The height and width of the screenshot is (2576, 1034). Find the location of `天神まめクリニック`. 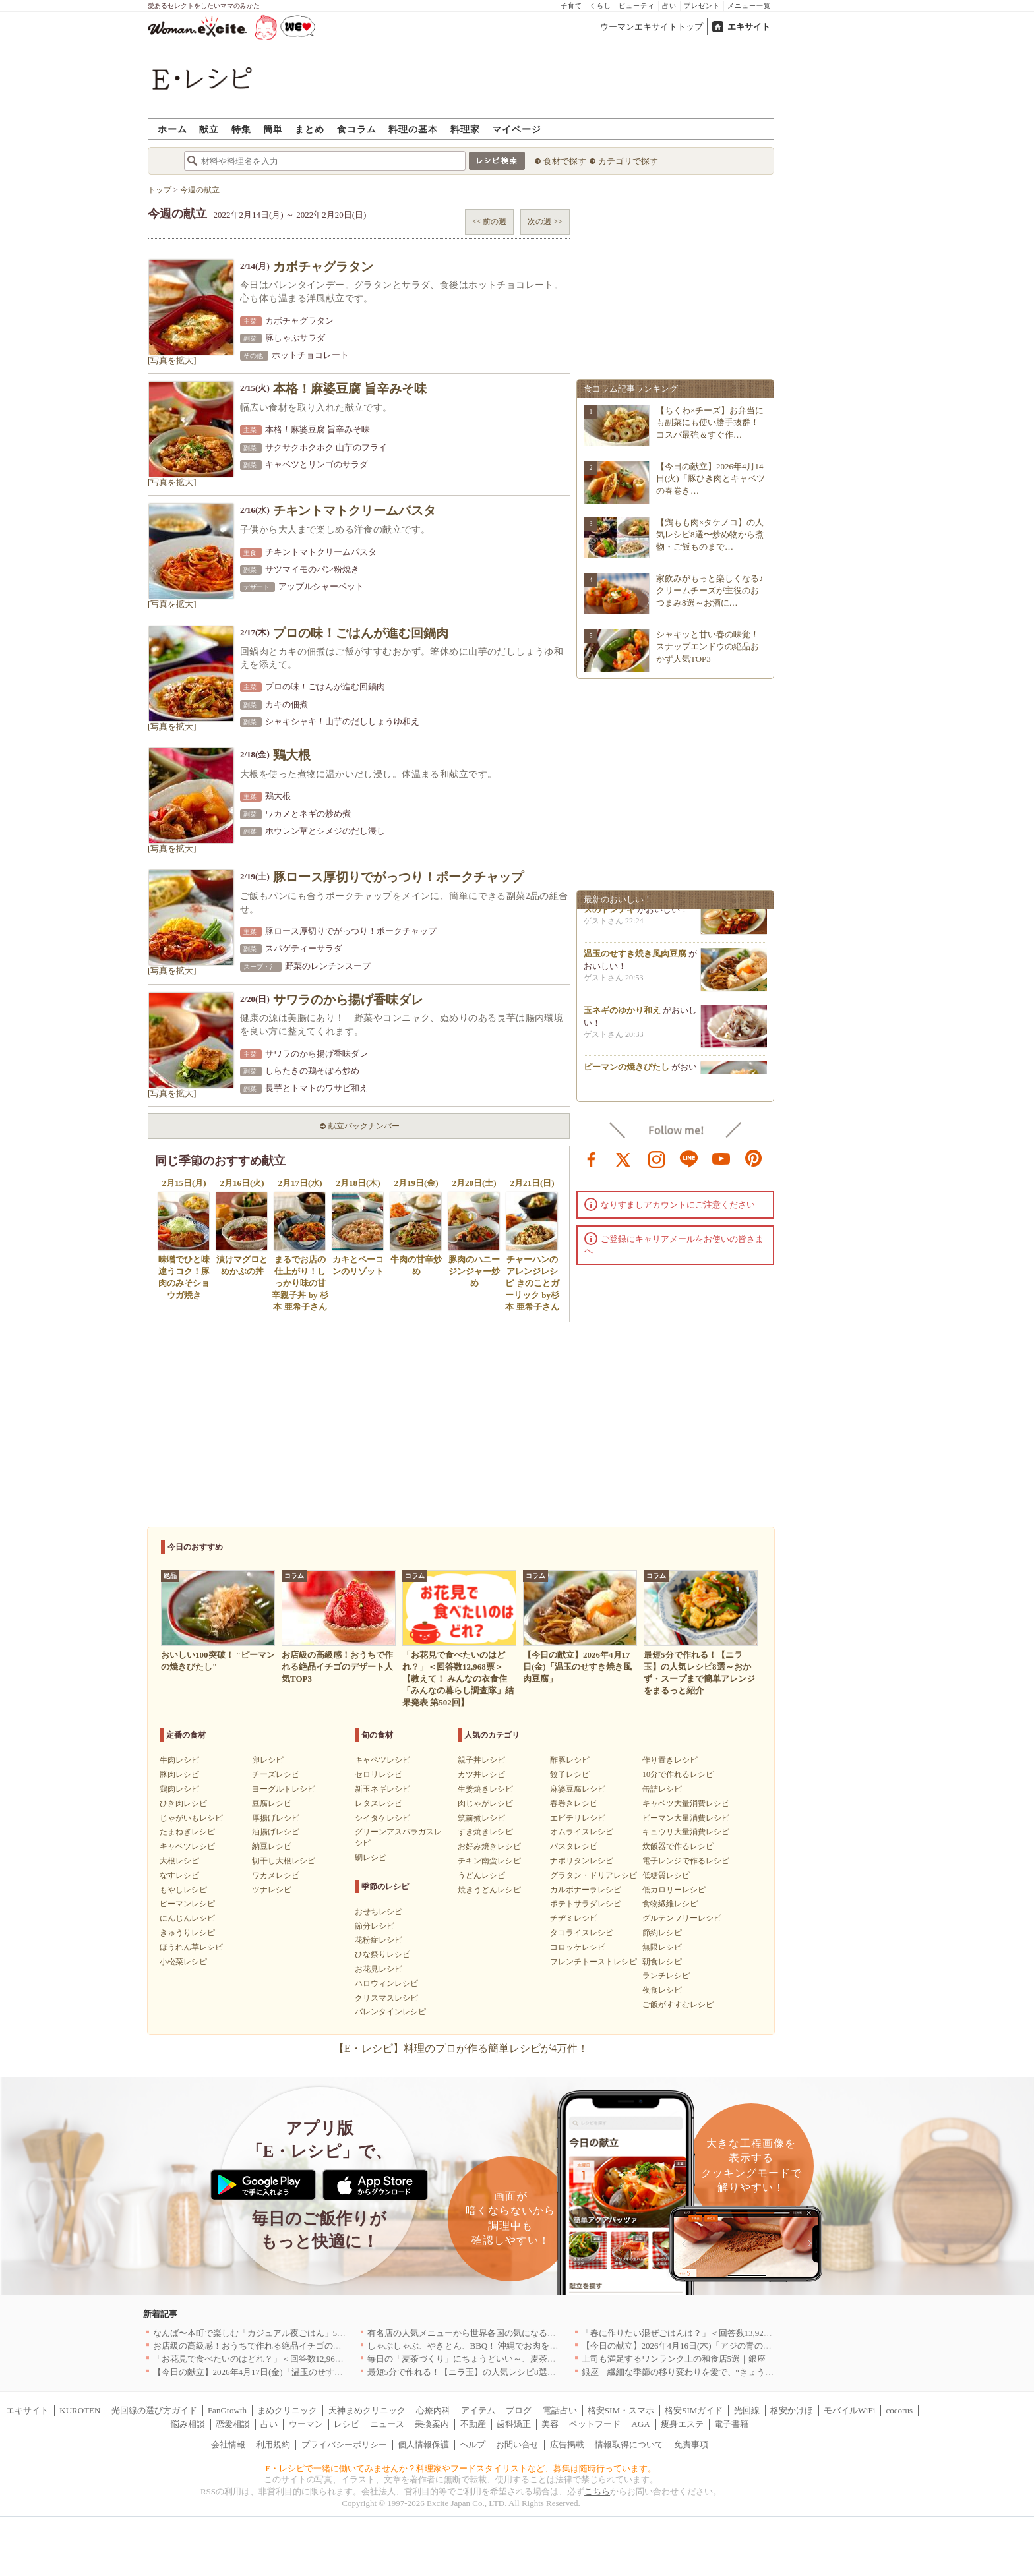

天神まめクリニック is located at coordinates (367, 2410).